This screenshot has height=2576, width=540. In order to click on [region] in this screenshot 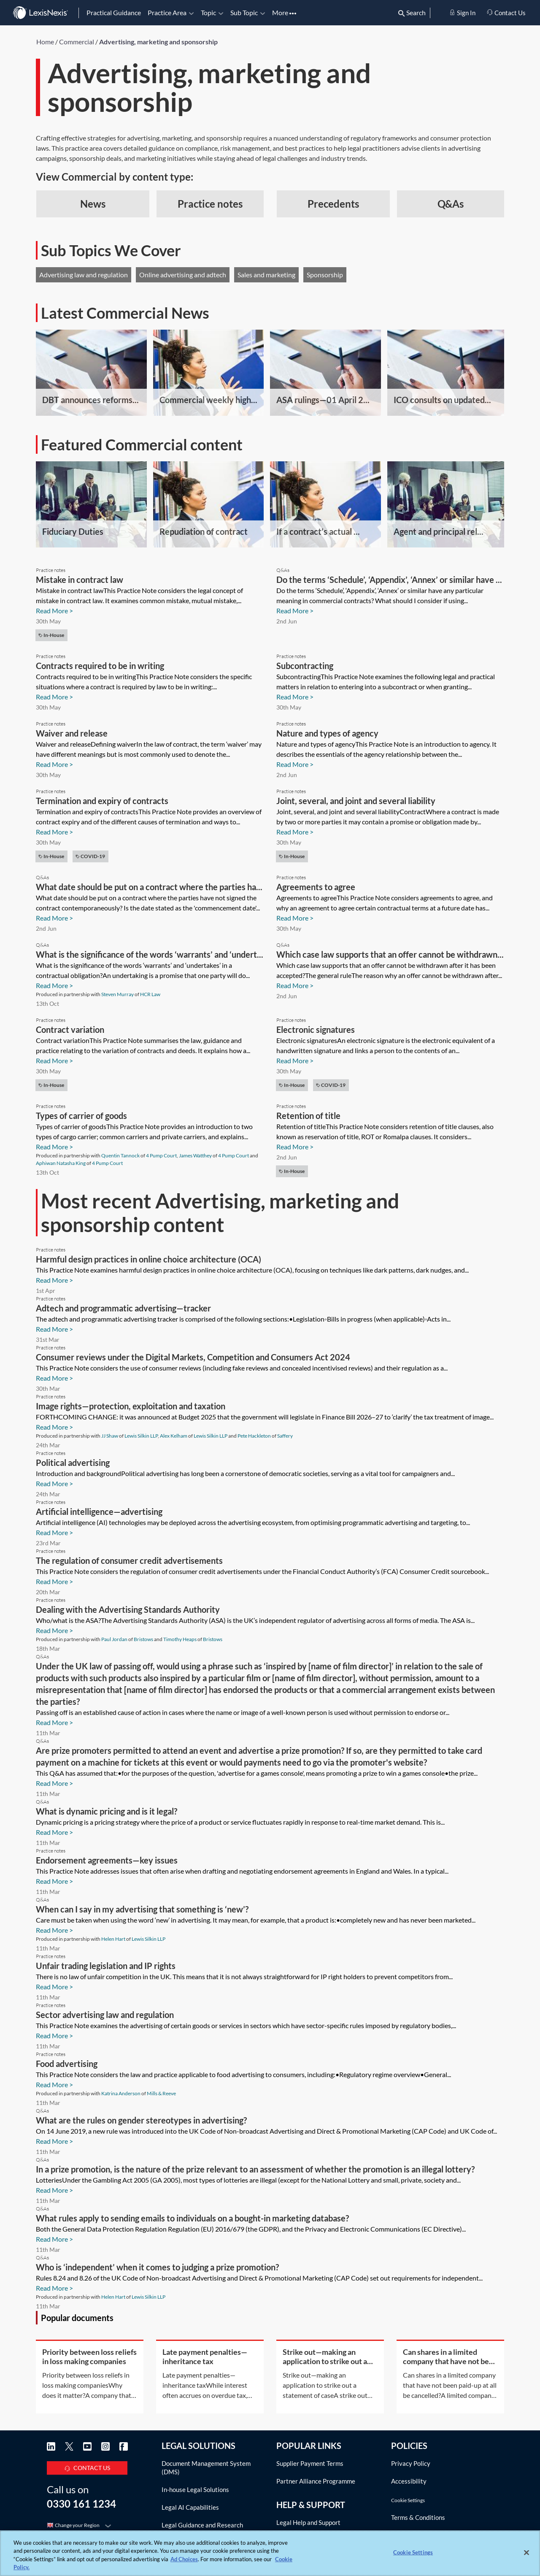, I will do `click(270, 2553)`.